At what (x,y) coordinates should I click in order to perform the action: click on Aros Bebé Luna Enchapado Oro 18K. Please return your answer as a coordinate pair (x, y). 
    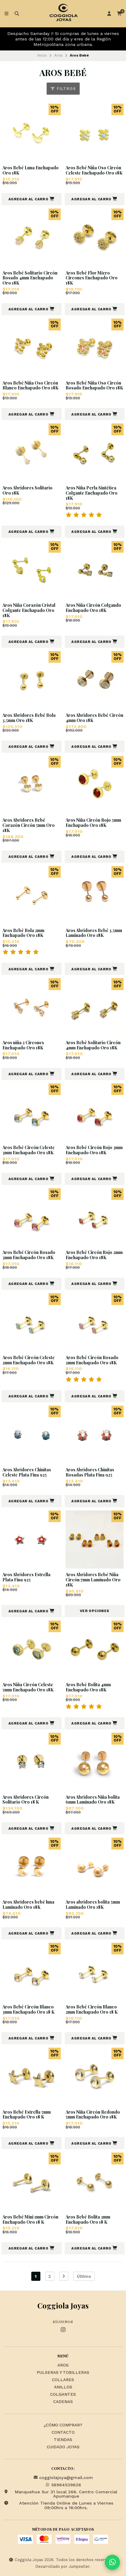
    Looking at the image, I should click on (30, 170).